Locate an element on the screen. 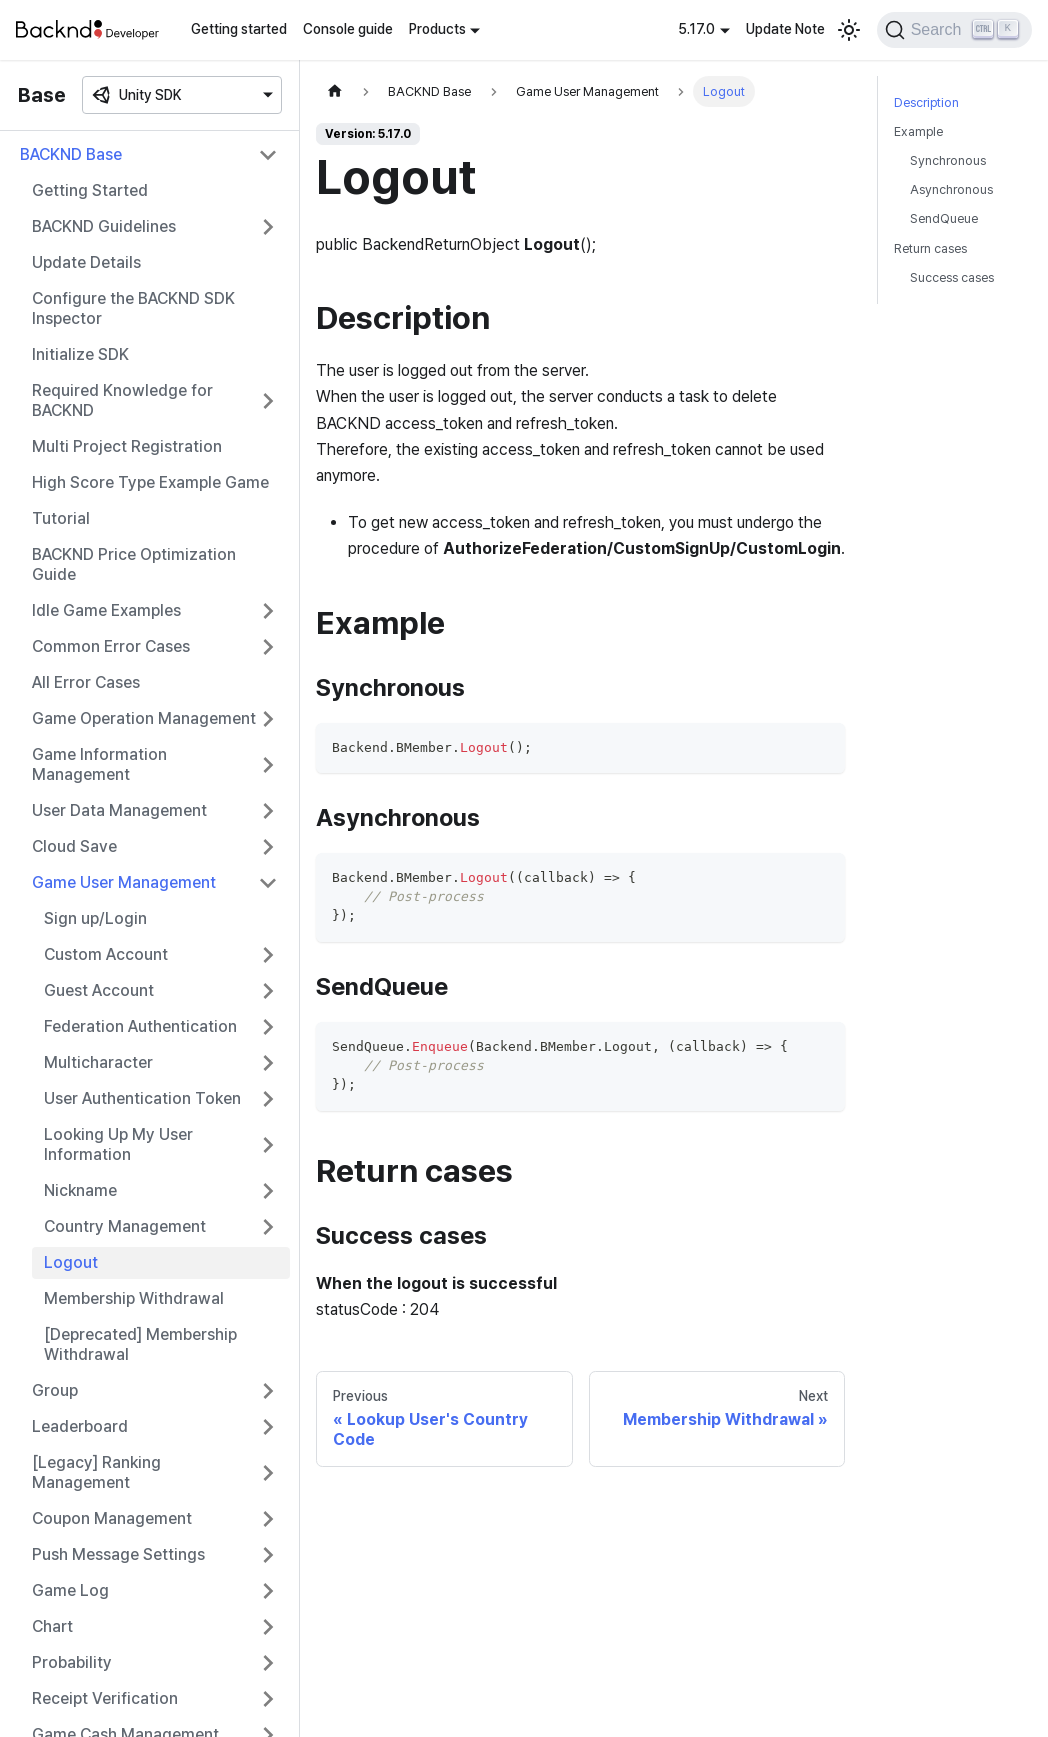 This screenshot has width=1048, height=1737. Multi Project Registration is located at coordinates (127, 446).